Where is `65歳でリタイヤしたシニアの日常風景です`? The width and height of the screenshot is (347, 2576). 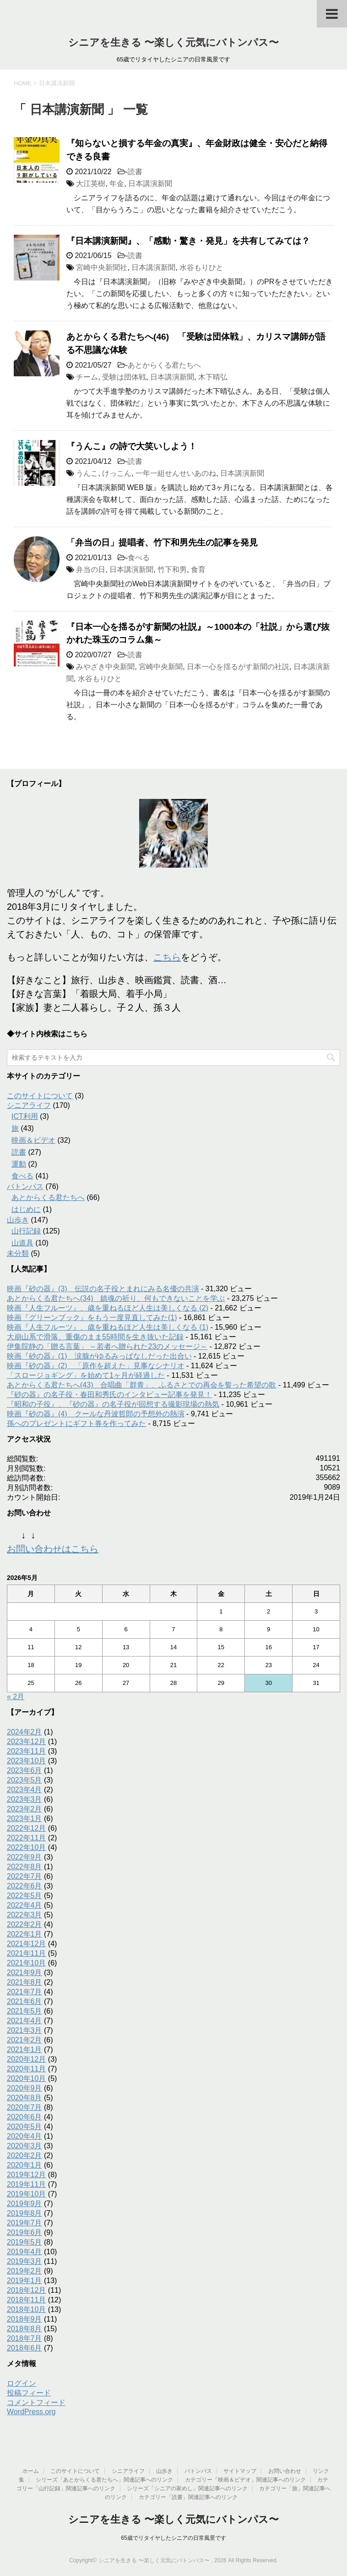 65歳でリタイヤしたシニアの日常風景です is located at coordinates (173, 2538).